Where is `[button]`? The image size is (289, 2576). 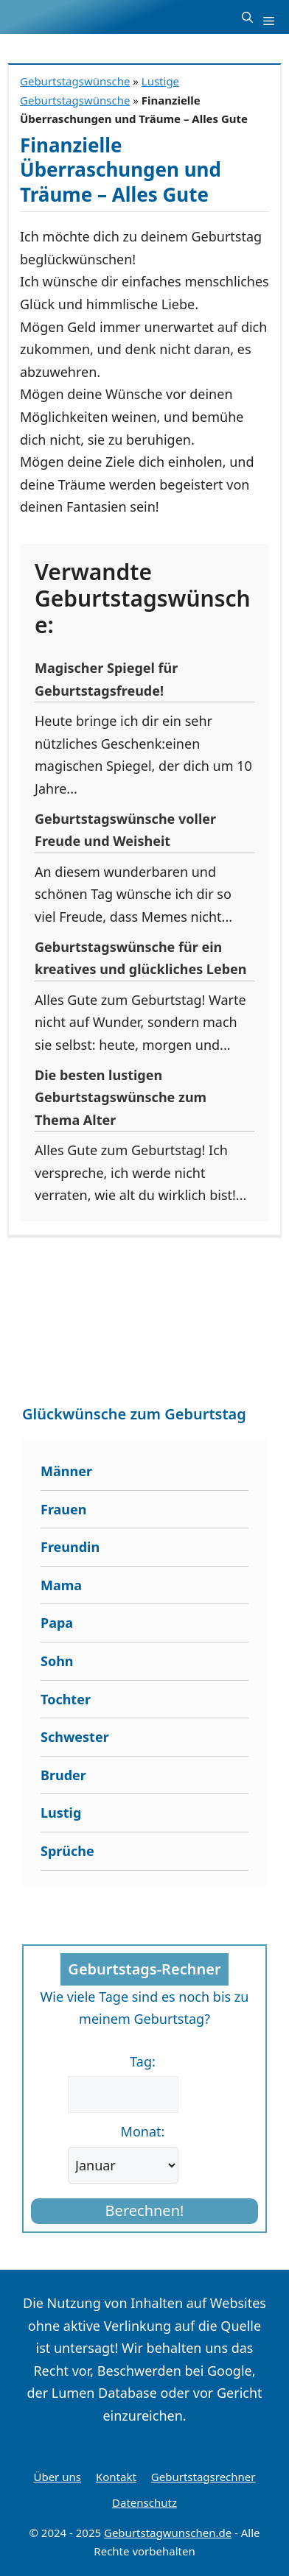 [button] is located at coordinates (247, 17).